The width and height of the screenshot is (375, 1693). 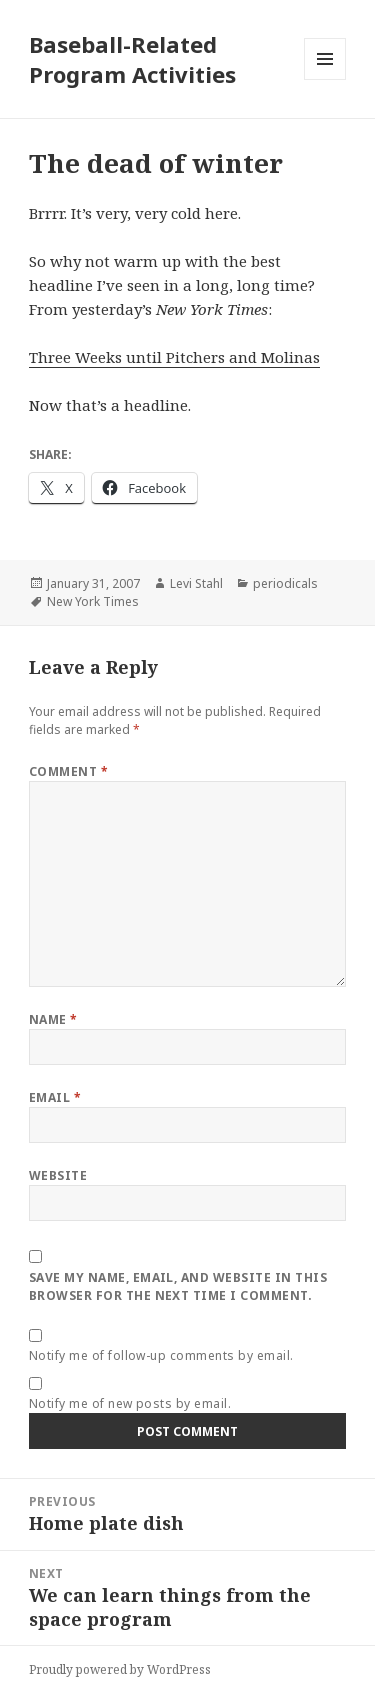 What do you see at coordinates (285, 583) in the screenshot?
I see `periodicals` at bounding box center [285, 583].